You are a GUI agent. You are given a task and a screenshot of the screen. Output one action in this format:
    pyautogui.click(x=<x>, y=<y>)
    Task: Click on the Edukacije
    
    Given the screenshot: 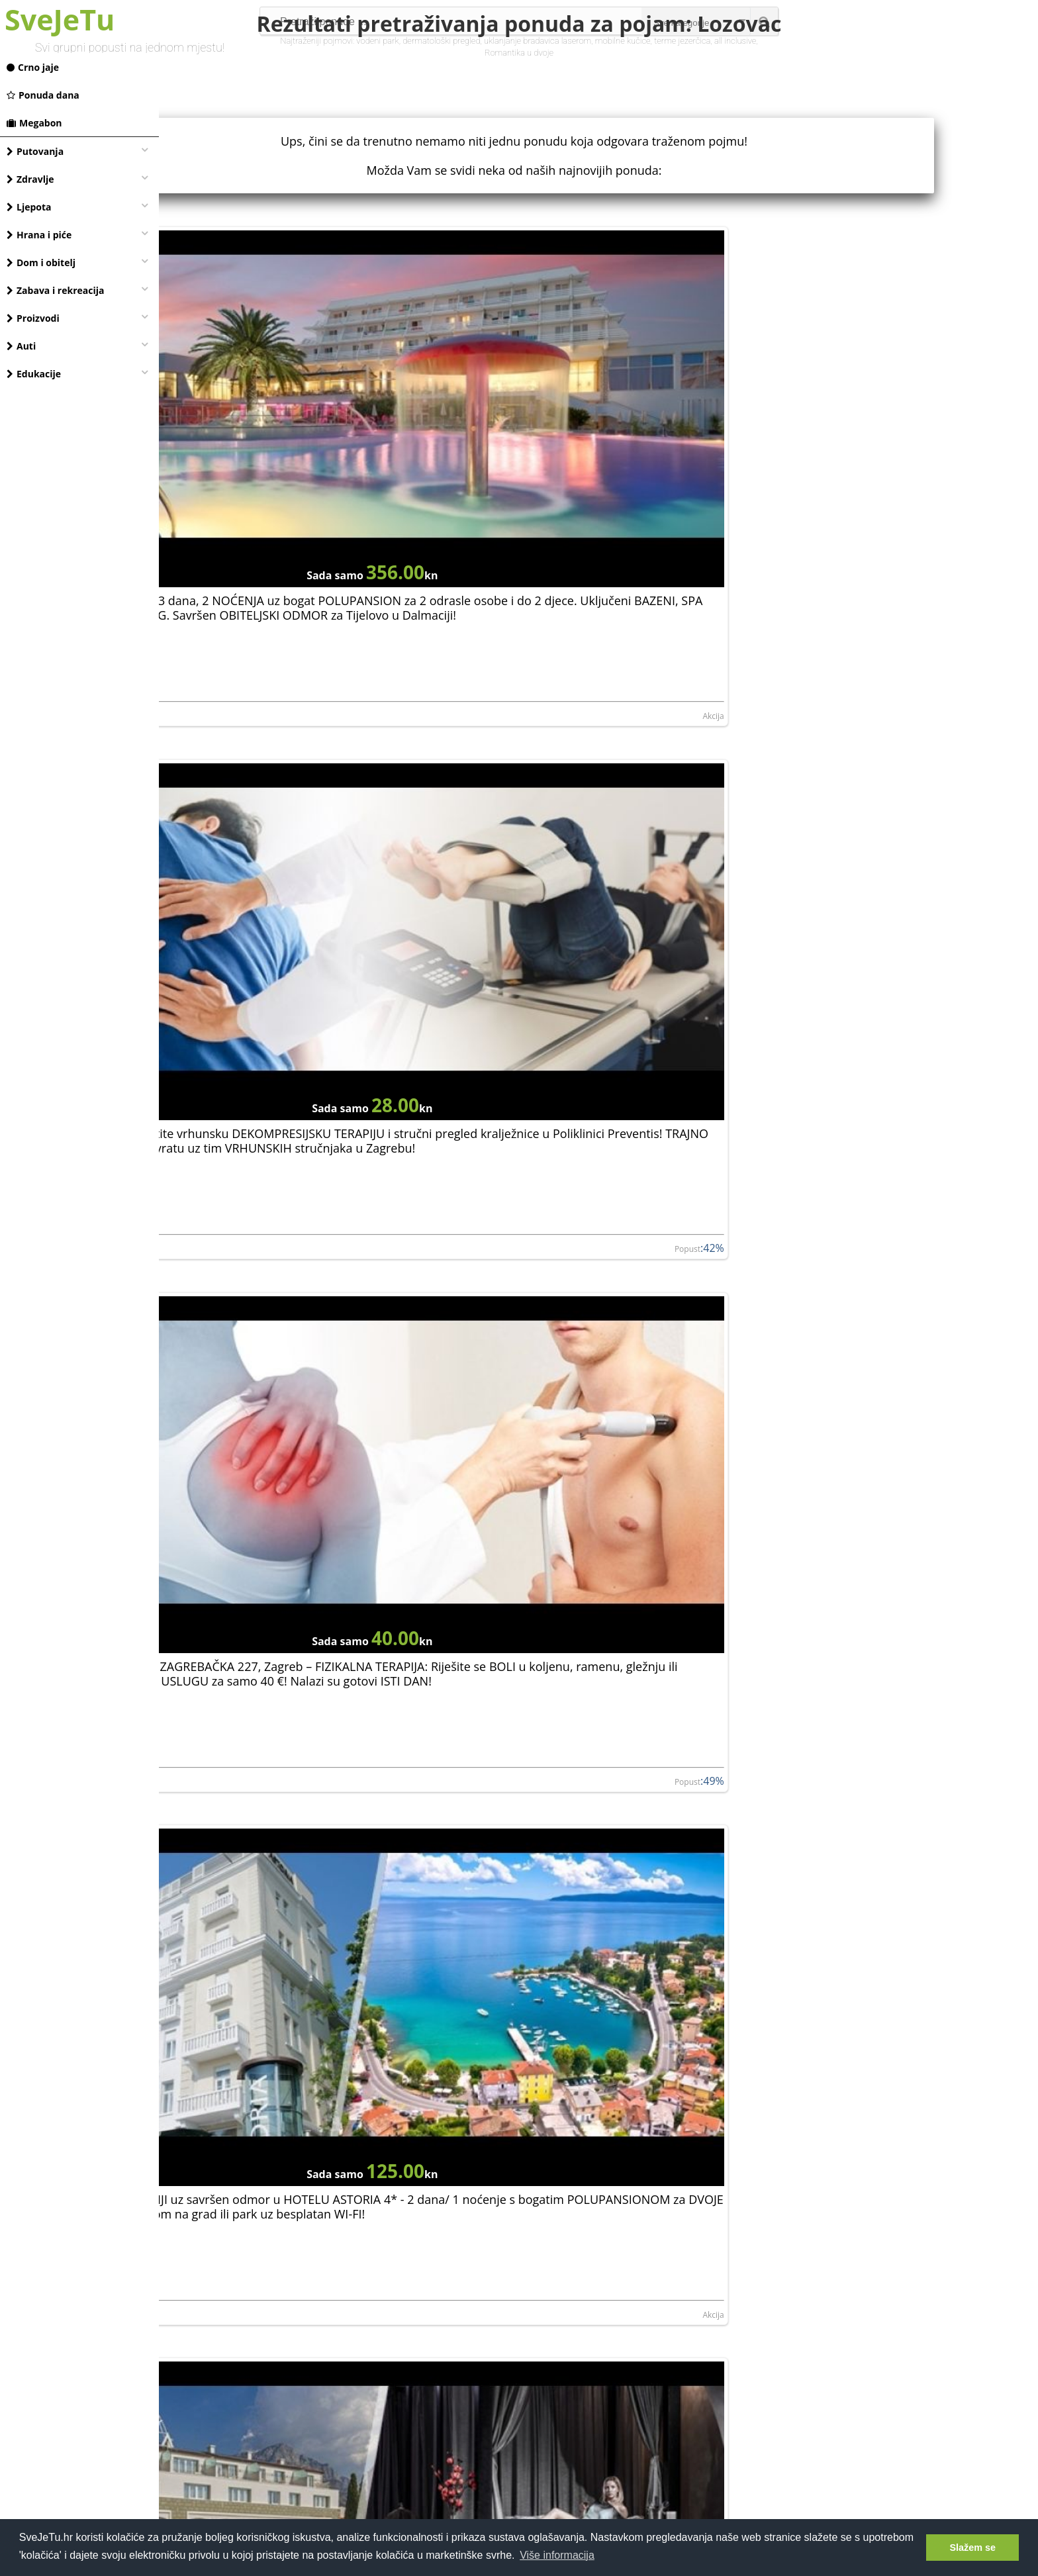 What is the action you would take?
    pyautogui.click(x=34, y=373)
    